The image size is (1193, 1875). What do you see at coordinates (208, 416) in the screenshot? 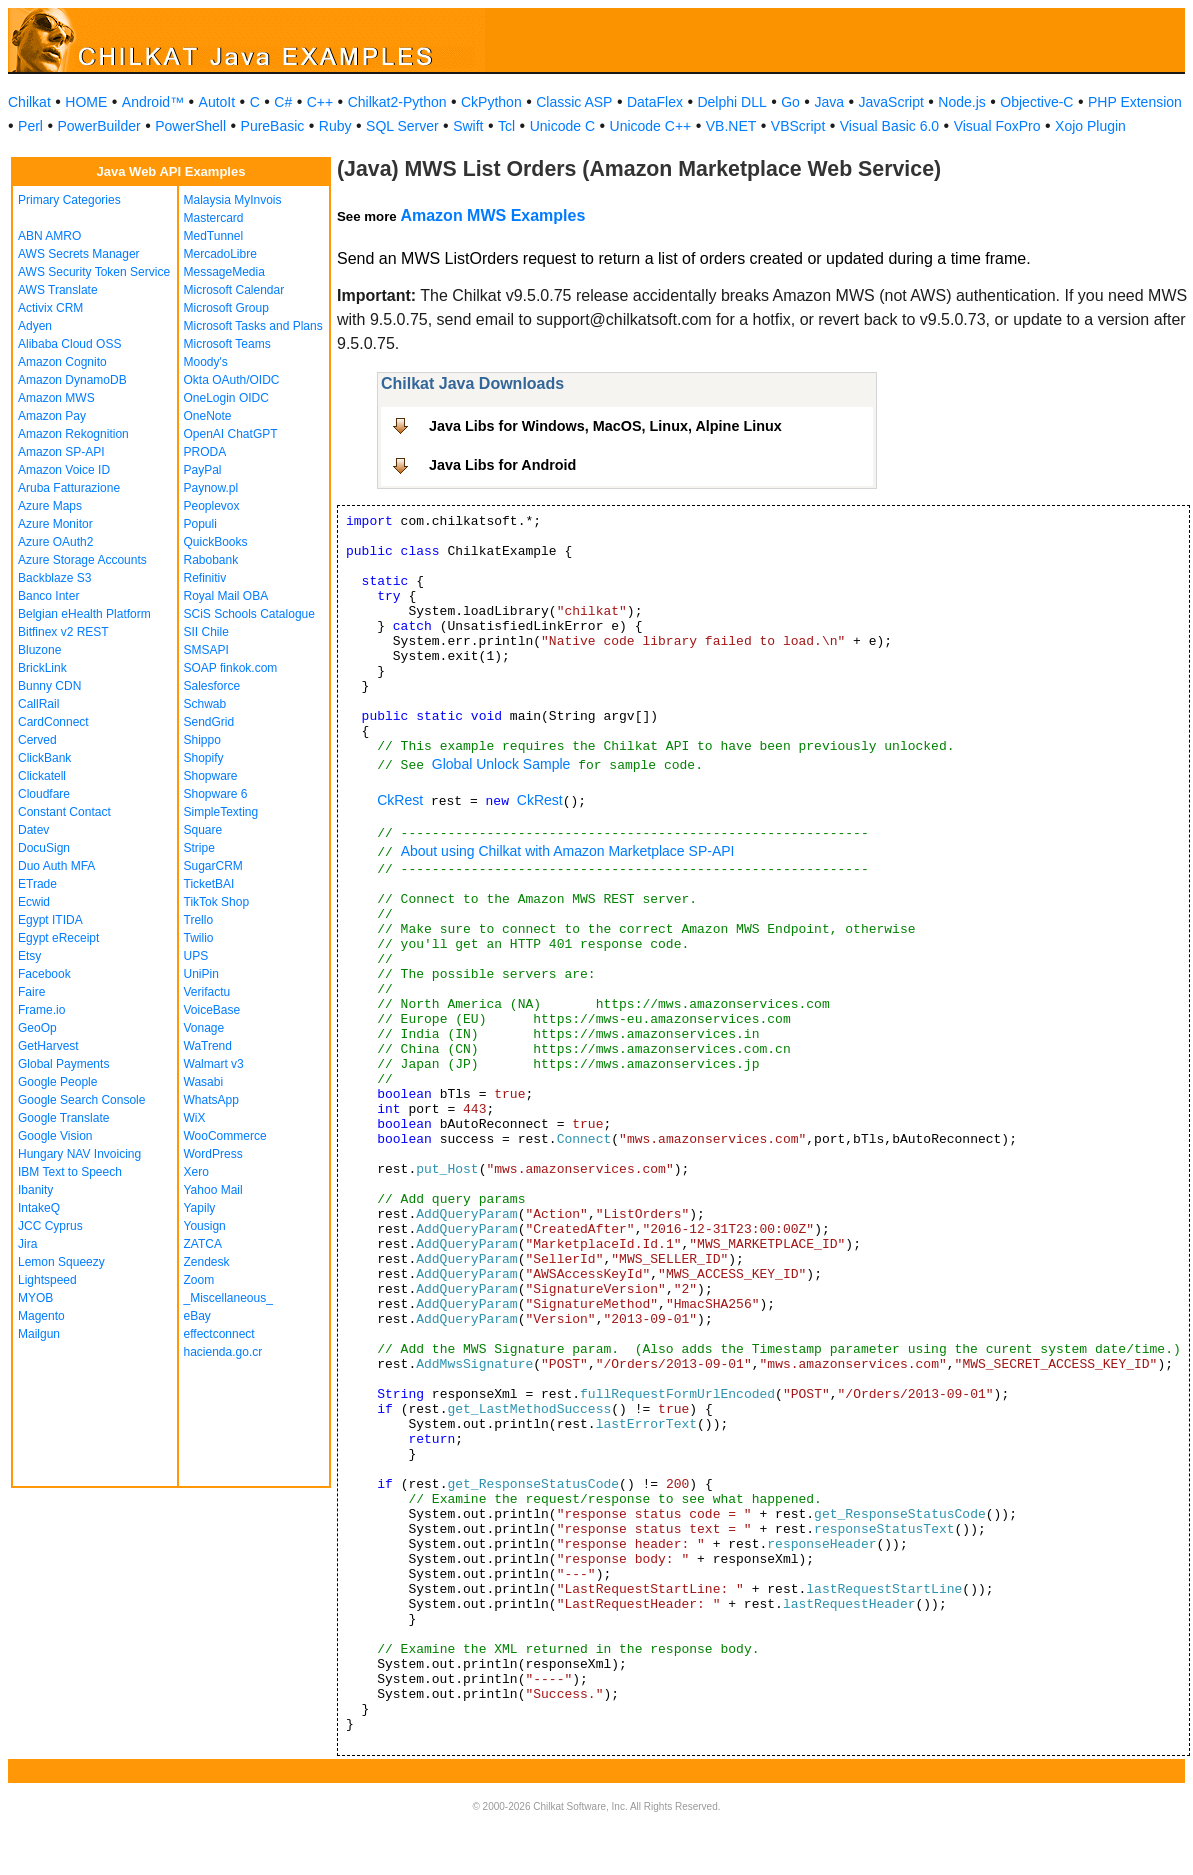
I see `OneNote` at bounding box center [208, 416].